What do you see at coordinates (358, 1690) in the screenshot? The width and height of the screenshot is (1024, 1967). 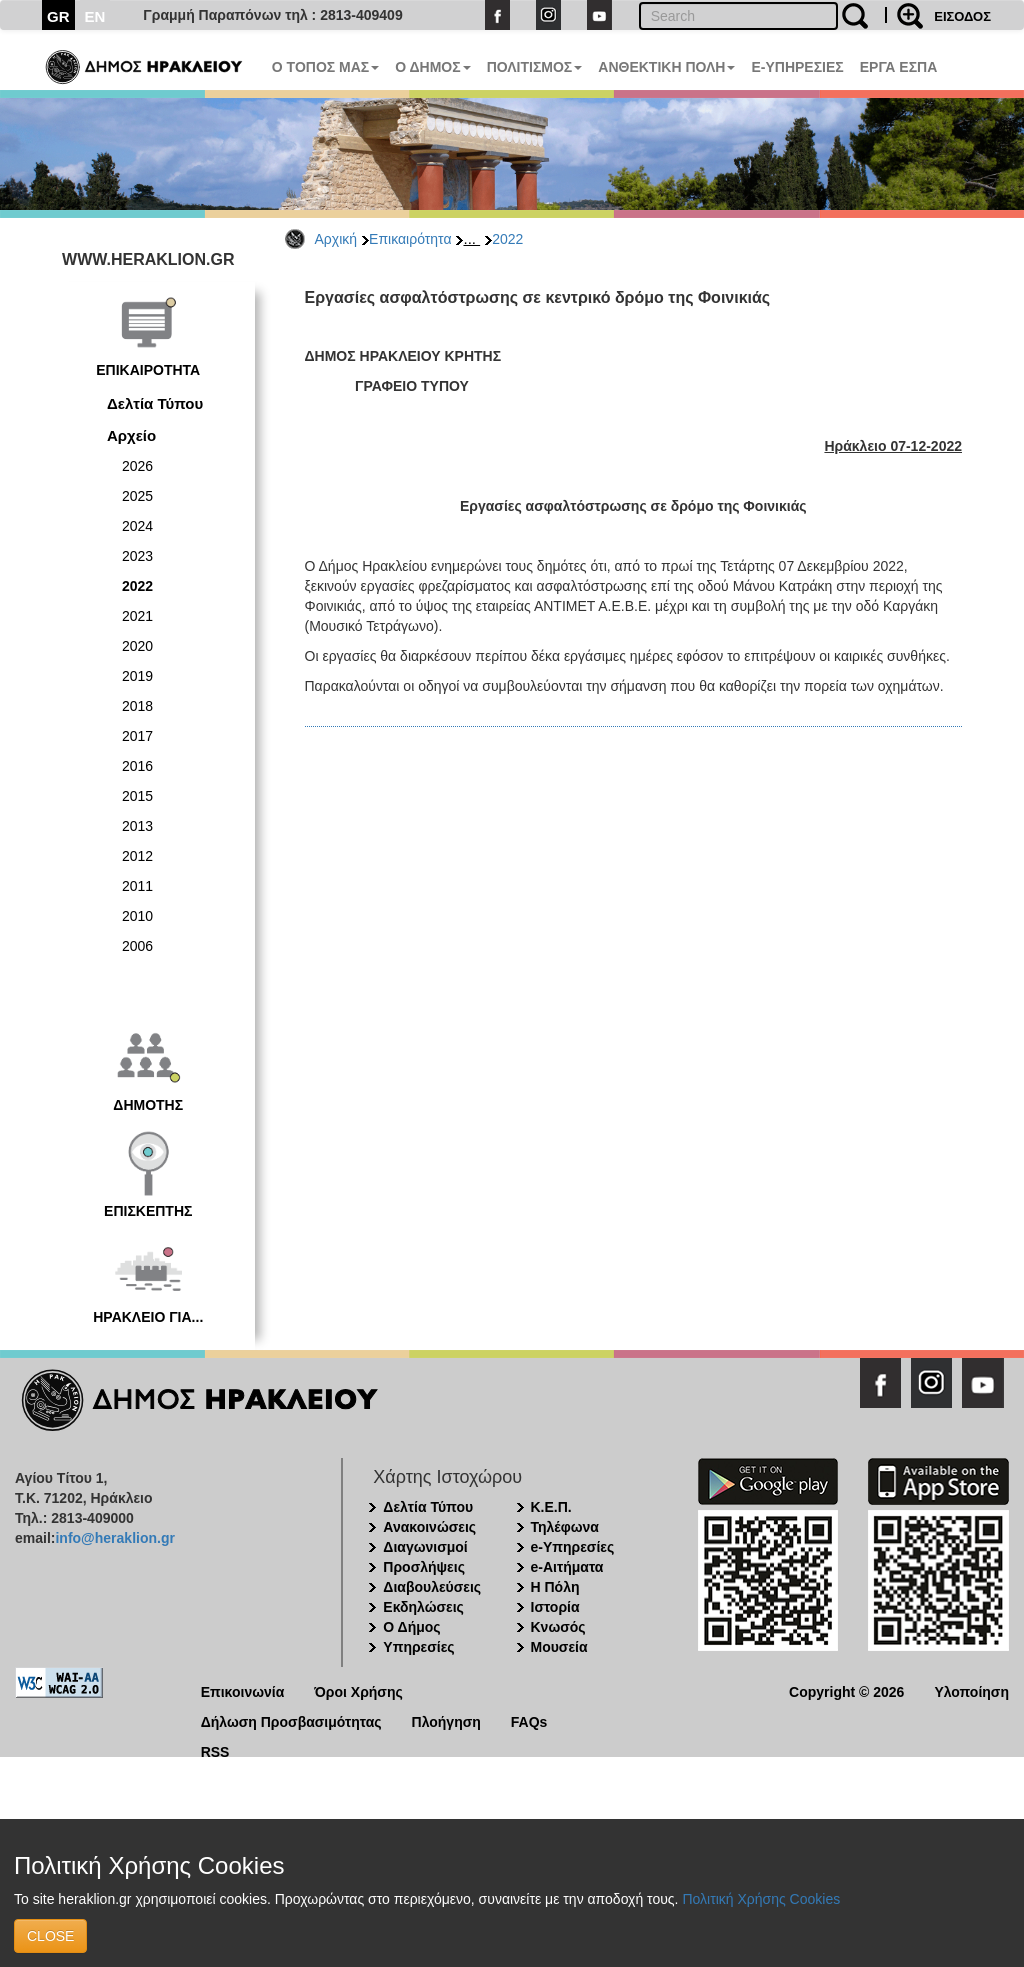 I see `Όροι Χρήσης` at bounding box center [358, 1690].